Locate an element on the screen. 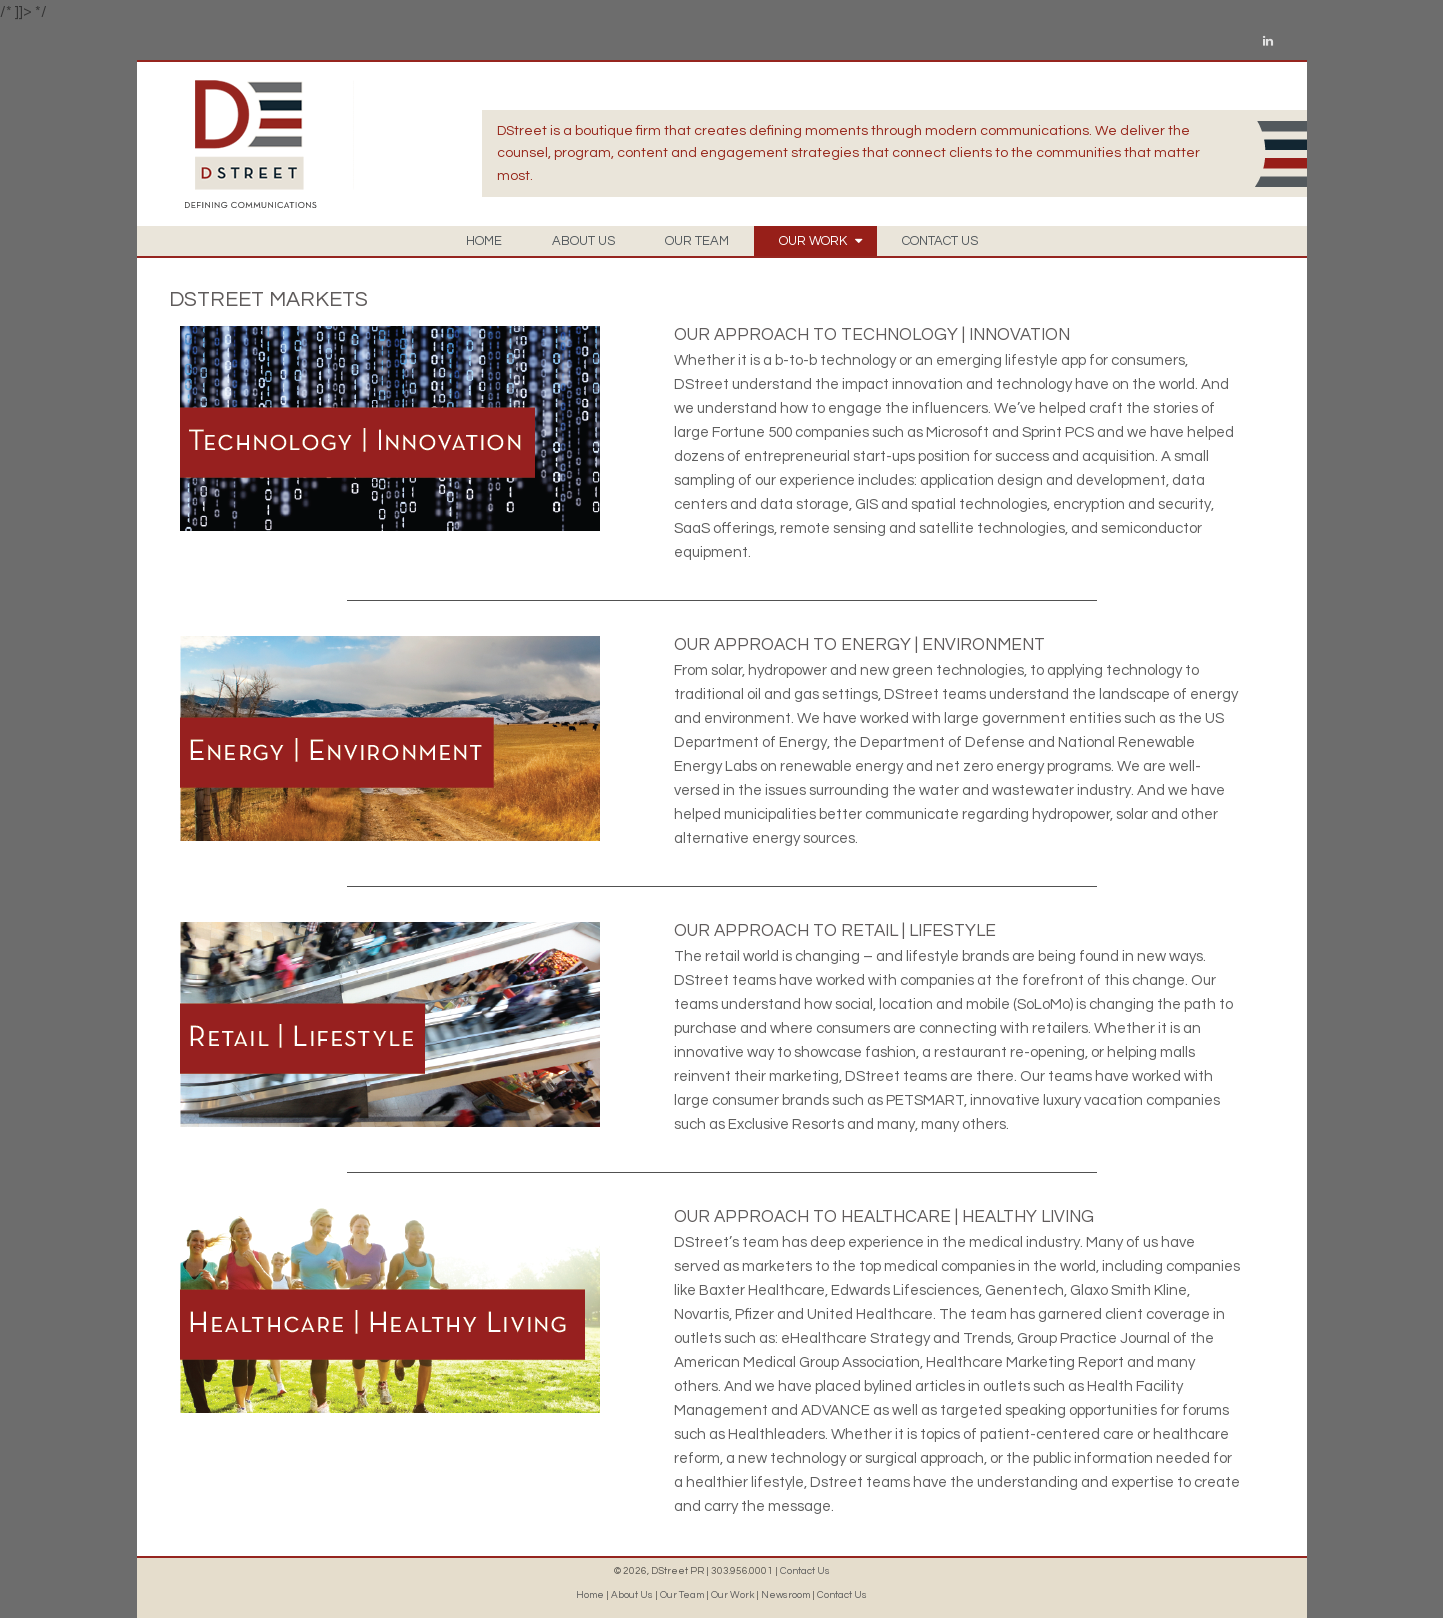  Our Work is located at coordinates (732, 1595).